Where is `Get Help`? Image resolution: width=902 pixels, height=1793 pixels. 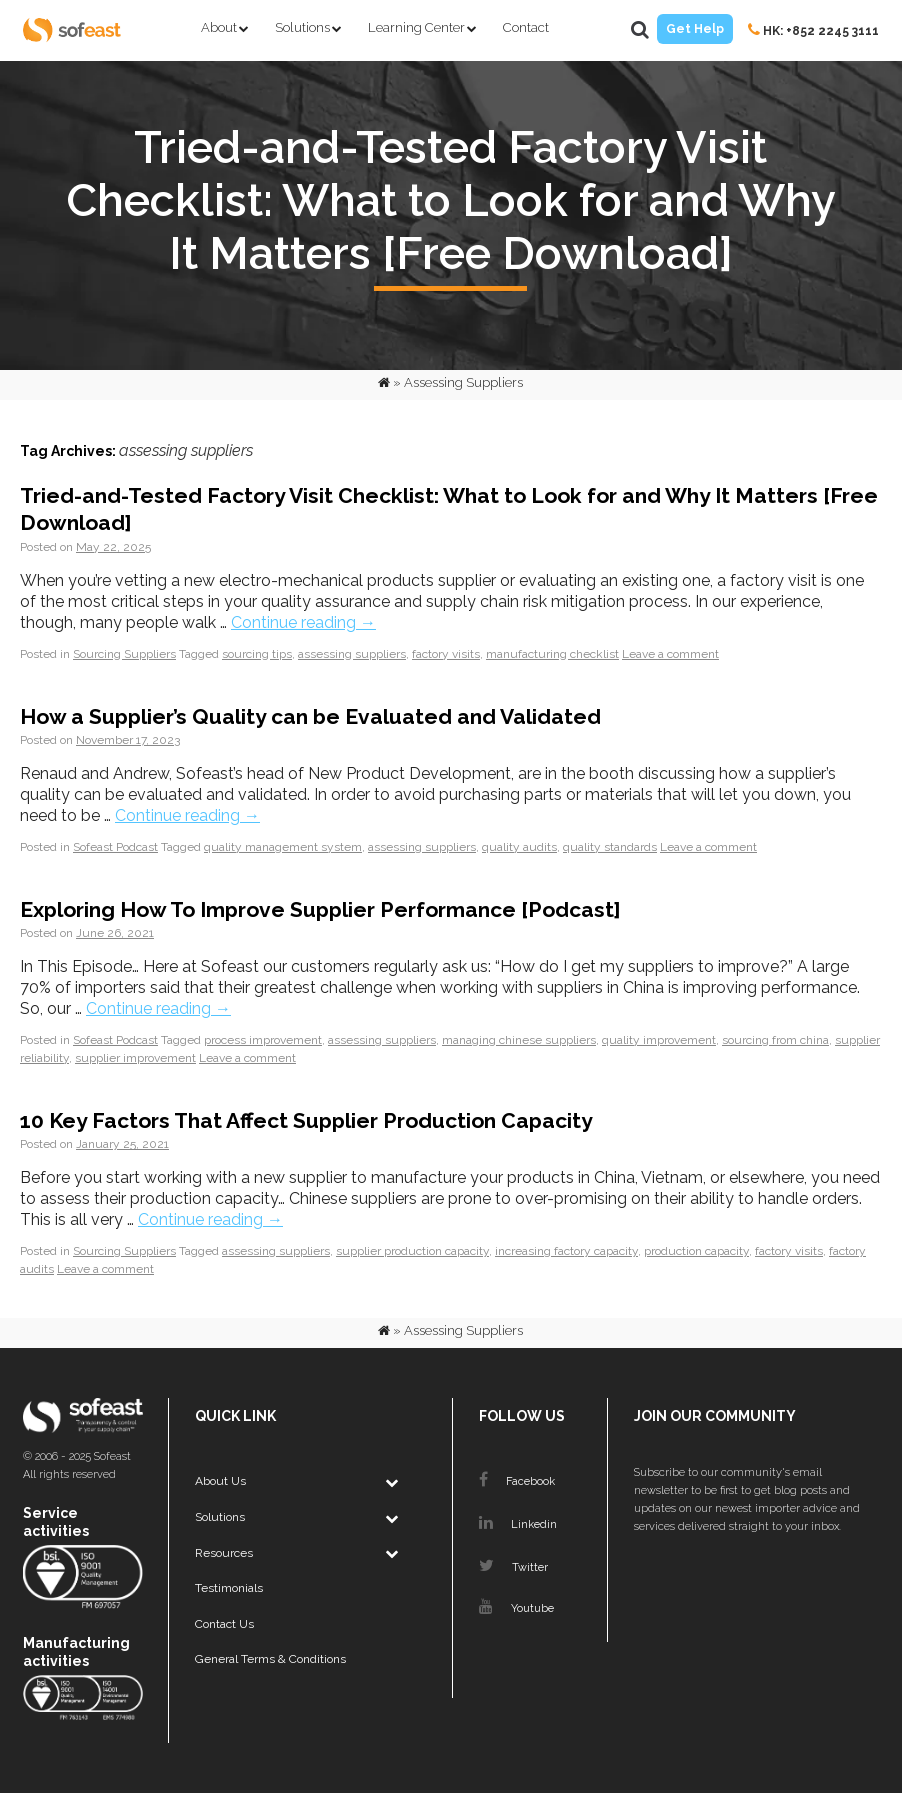 Get Help is located at coordinates (695, 29).